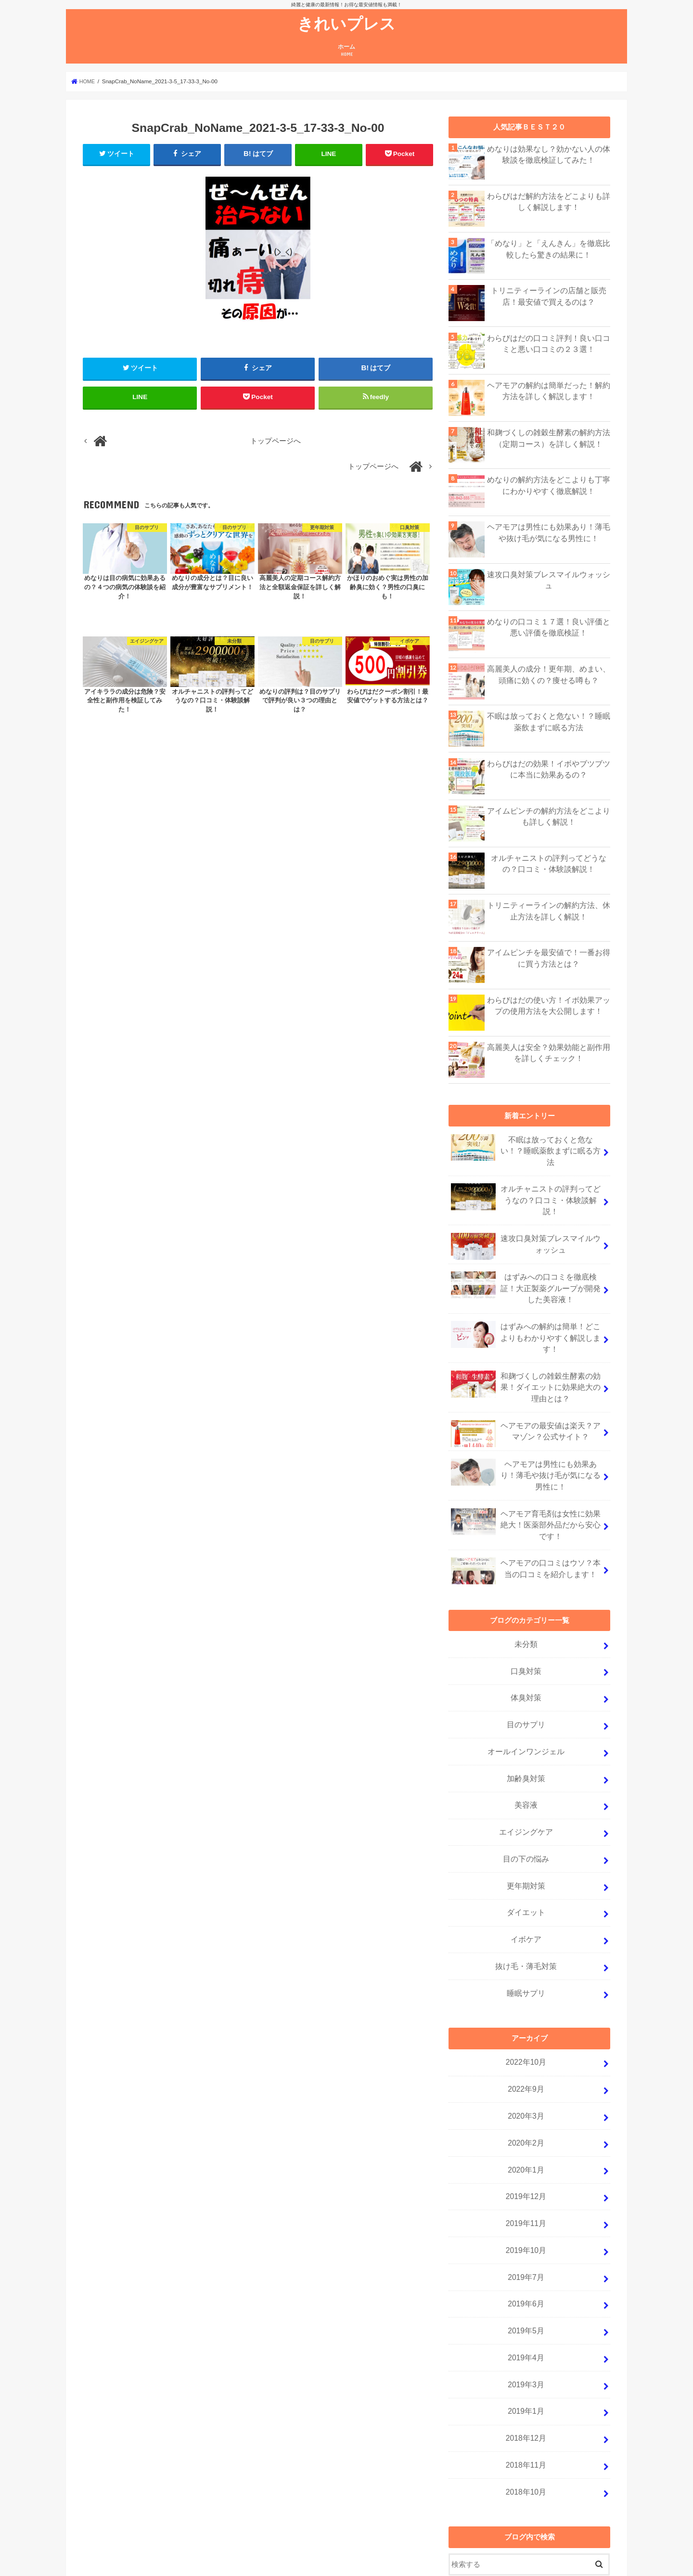 The height and width of the screenshot is (2576, 693). Describe the element at coordinates (526, 2378) in the screenshot. I see `2018年11月` at that location.